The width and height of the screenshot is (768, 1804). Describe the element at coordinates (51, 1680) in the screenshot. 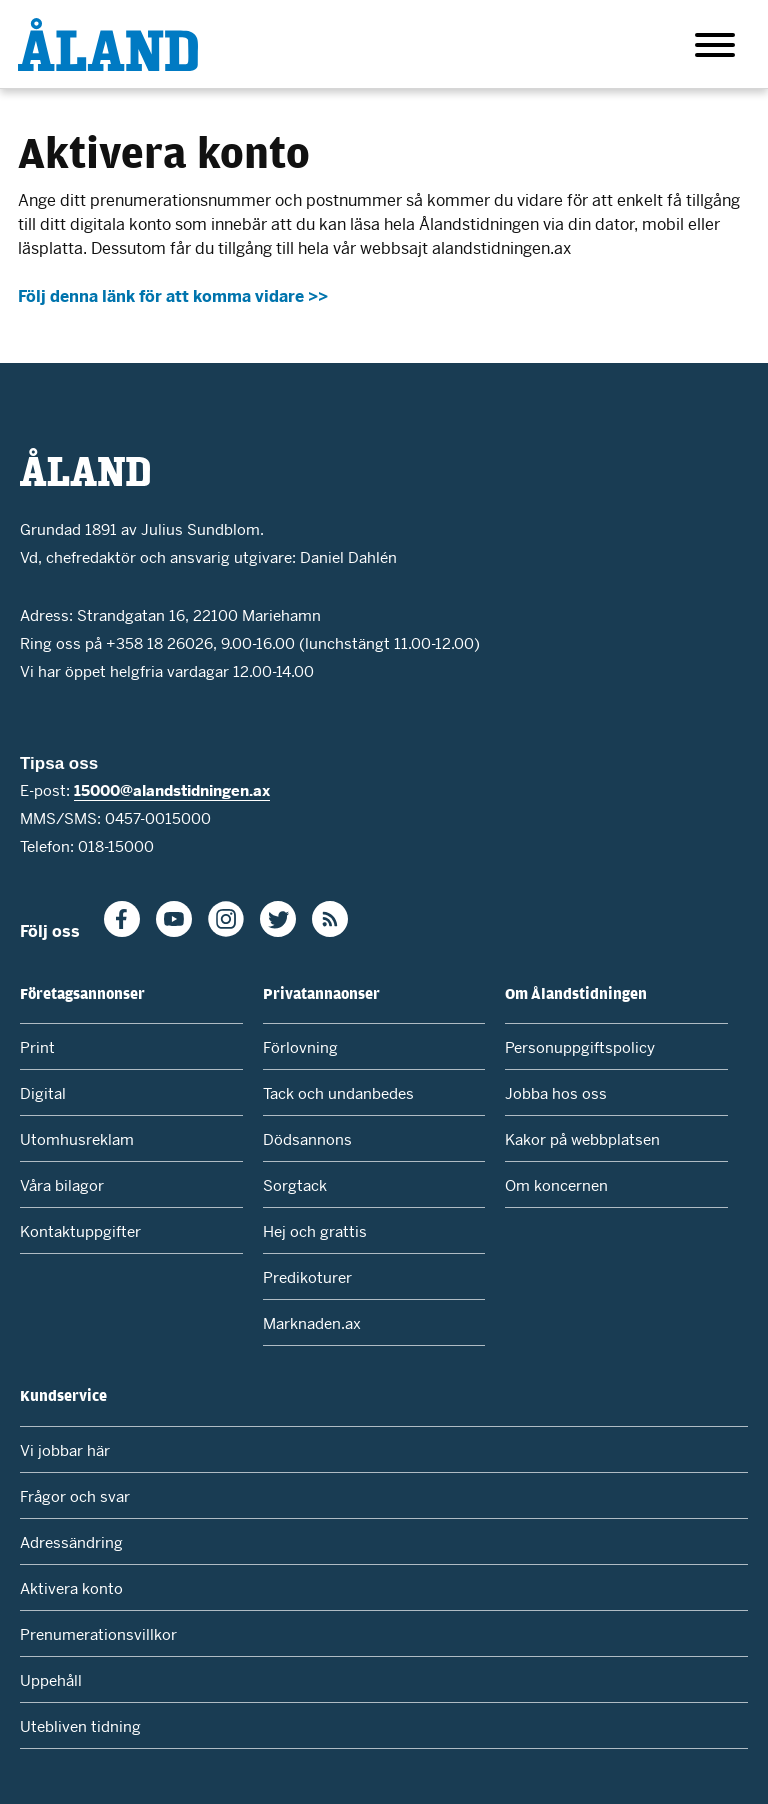

I see `Uppehåll` at that location.